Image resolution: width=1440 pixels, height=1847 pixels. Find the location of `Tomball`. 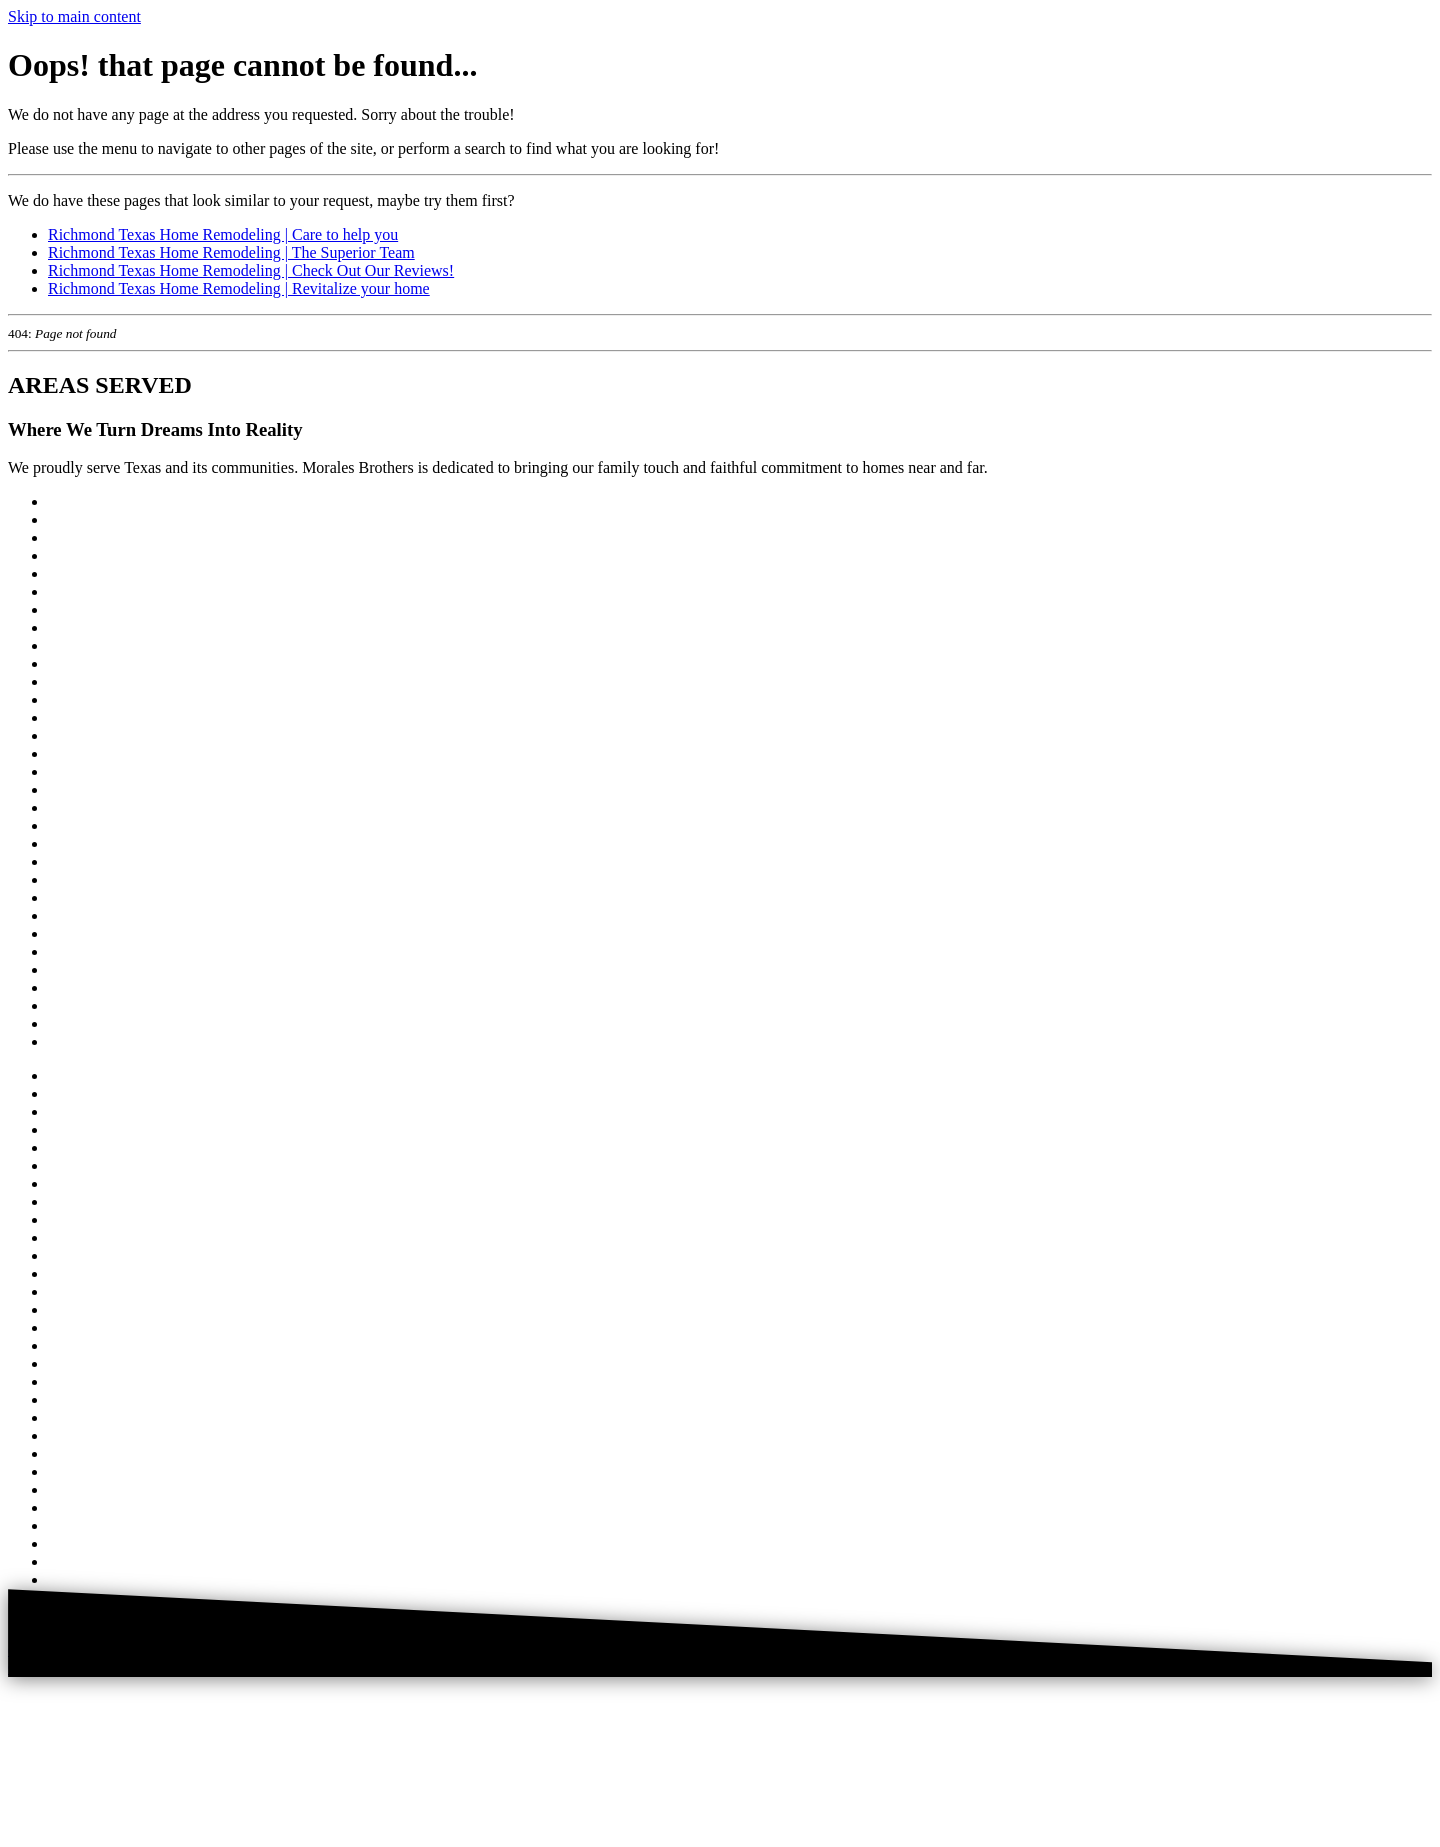

Tomball is located at coordinates (74, 1005).